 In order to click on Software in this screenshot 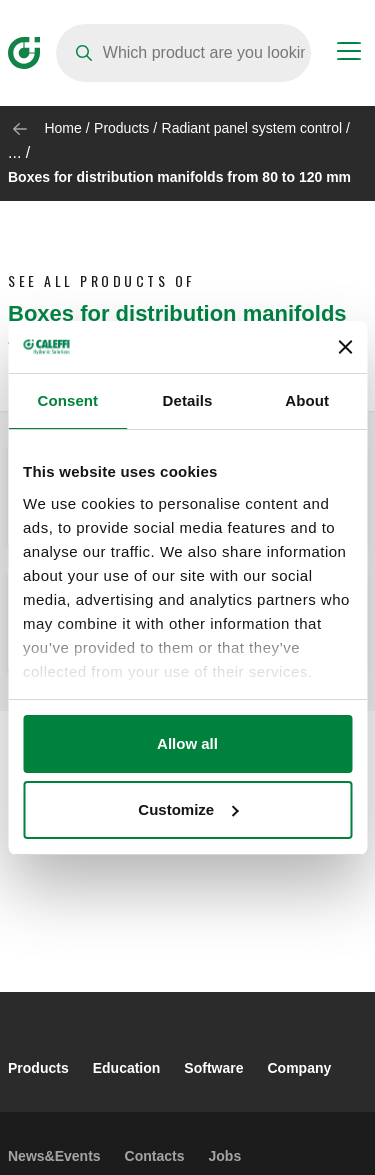, I will do `click(213, 1068)`.